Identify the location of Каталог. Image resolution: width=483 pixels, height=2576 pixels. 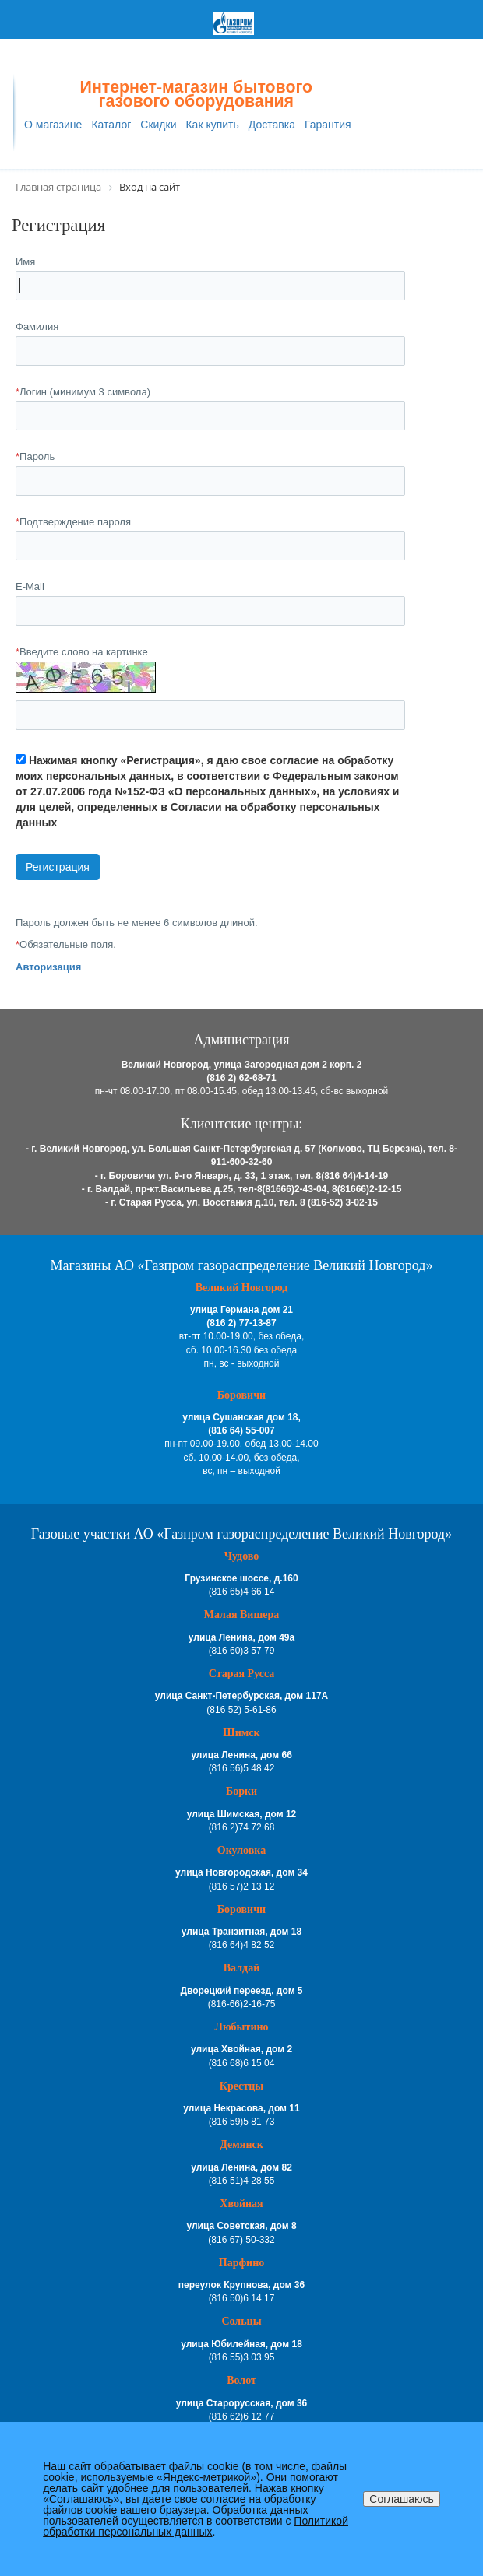
(111, 124).